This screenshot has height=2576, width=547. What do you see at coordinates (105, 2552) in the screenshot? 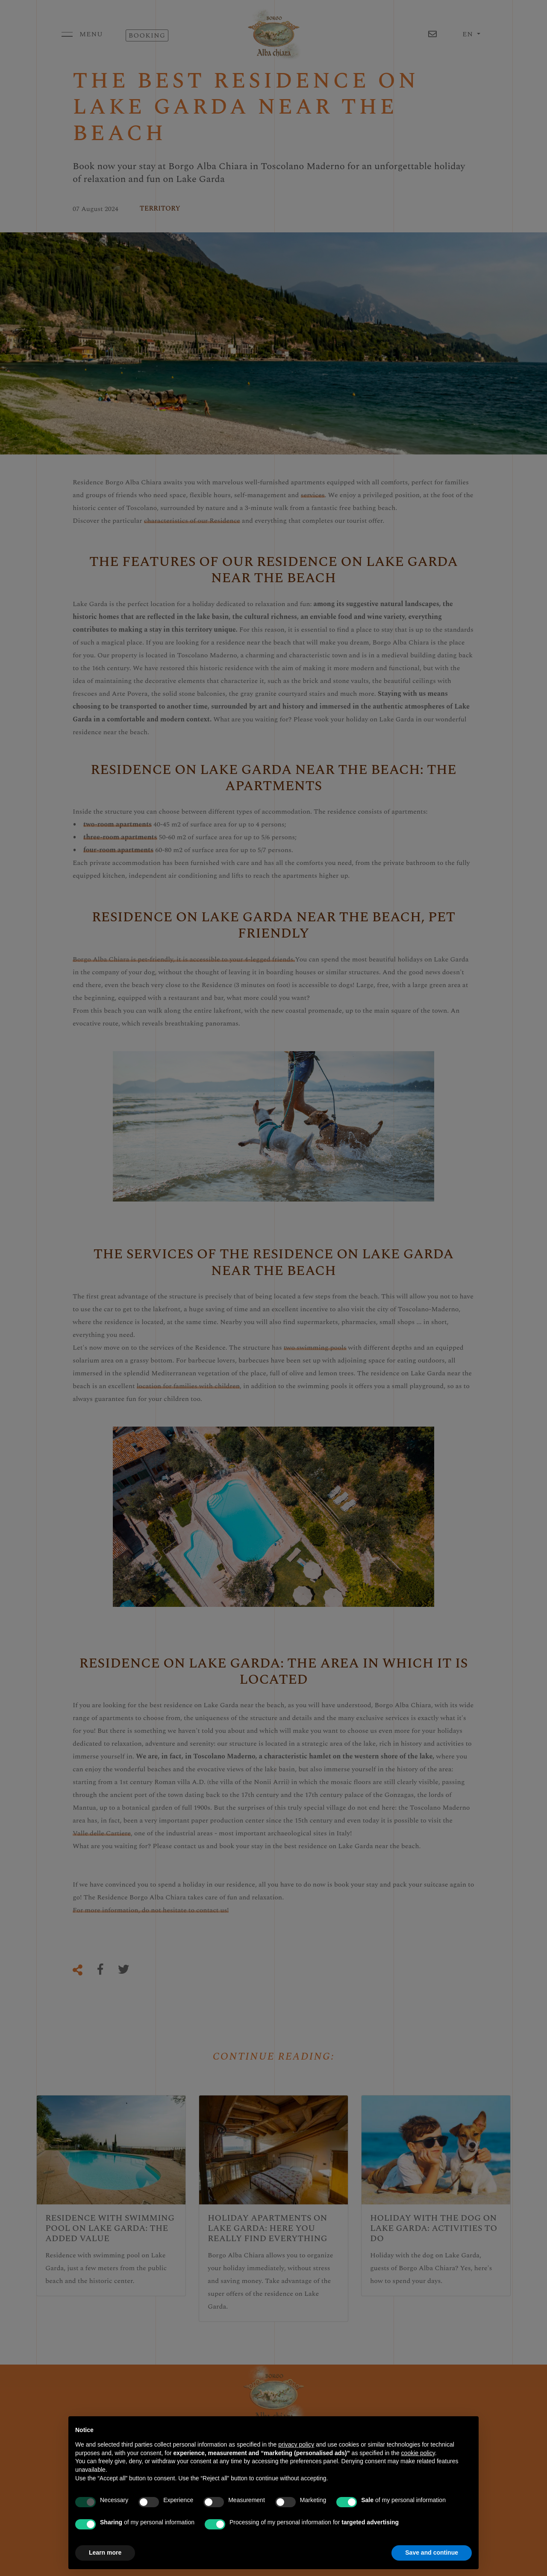
I see `Learn more [button]` at bounding box center [105, 2552].